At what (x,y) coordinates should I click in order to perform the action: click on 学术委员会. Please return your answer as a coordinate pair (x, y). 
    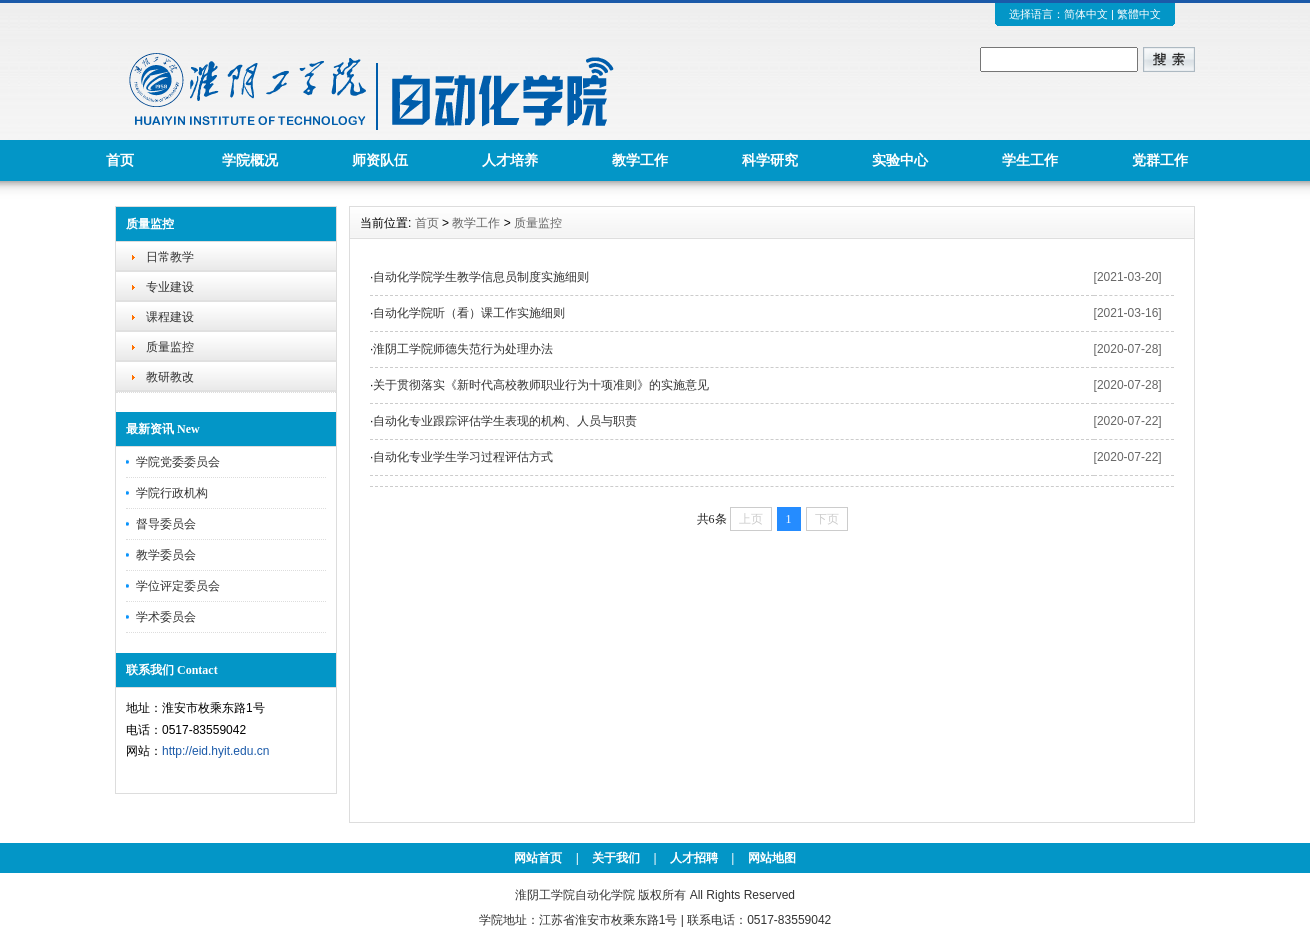
    Looking at the image, I should click on (166, 617).